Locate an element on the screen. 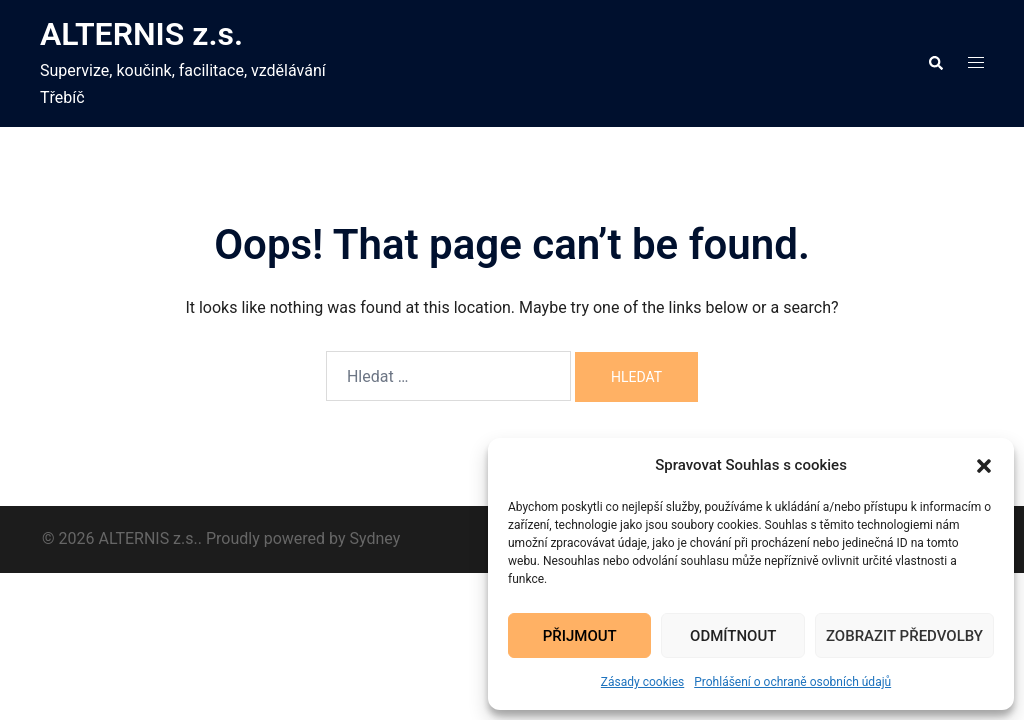 Image resolution: width=1024 pixels, height=720 pixels. ALTERNIS z.s. is located at coordinates (141, 34).